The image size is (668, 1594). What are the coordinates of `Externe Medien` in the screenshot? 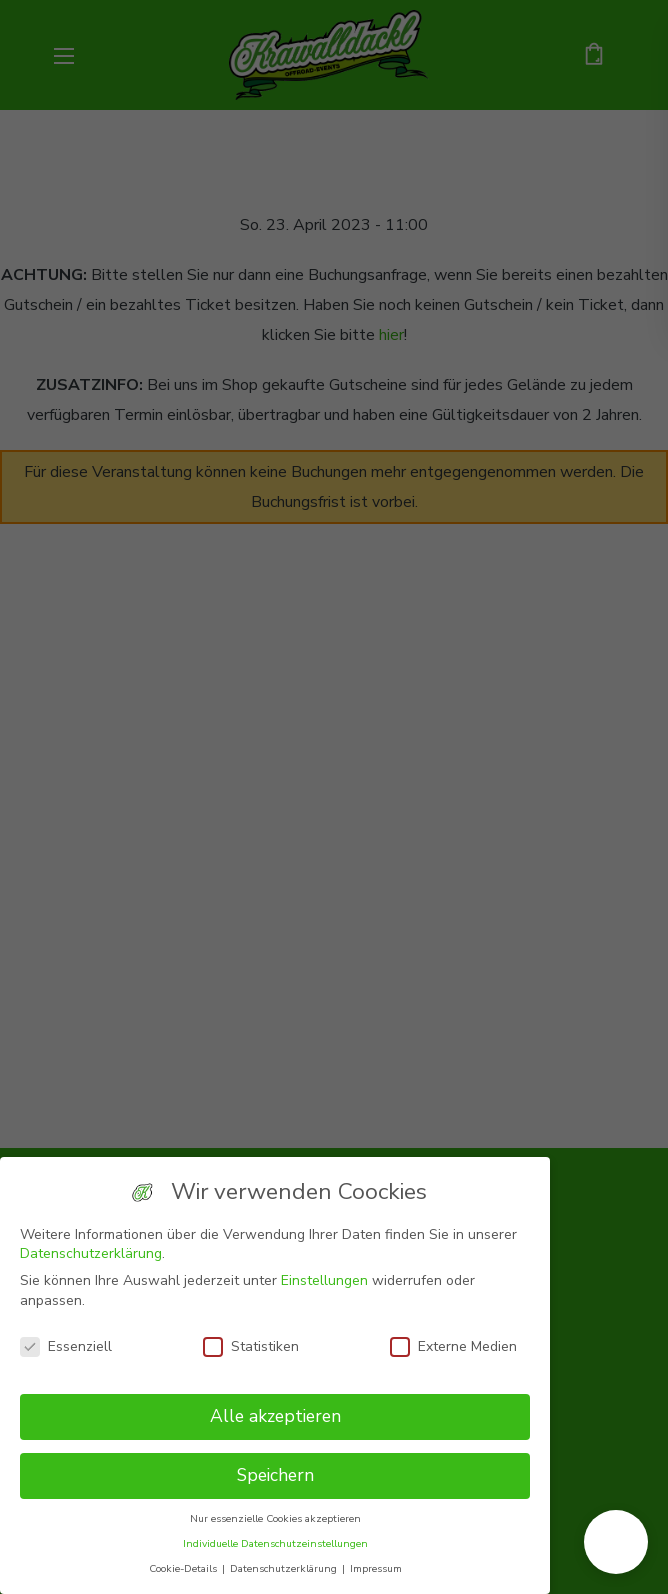 It's located at (453, 1346).